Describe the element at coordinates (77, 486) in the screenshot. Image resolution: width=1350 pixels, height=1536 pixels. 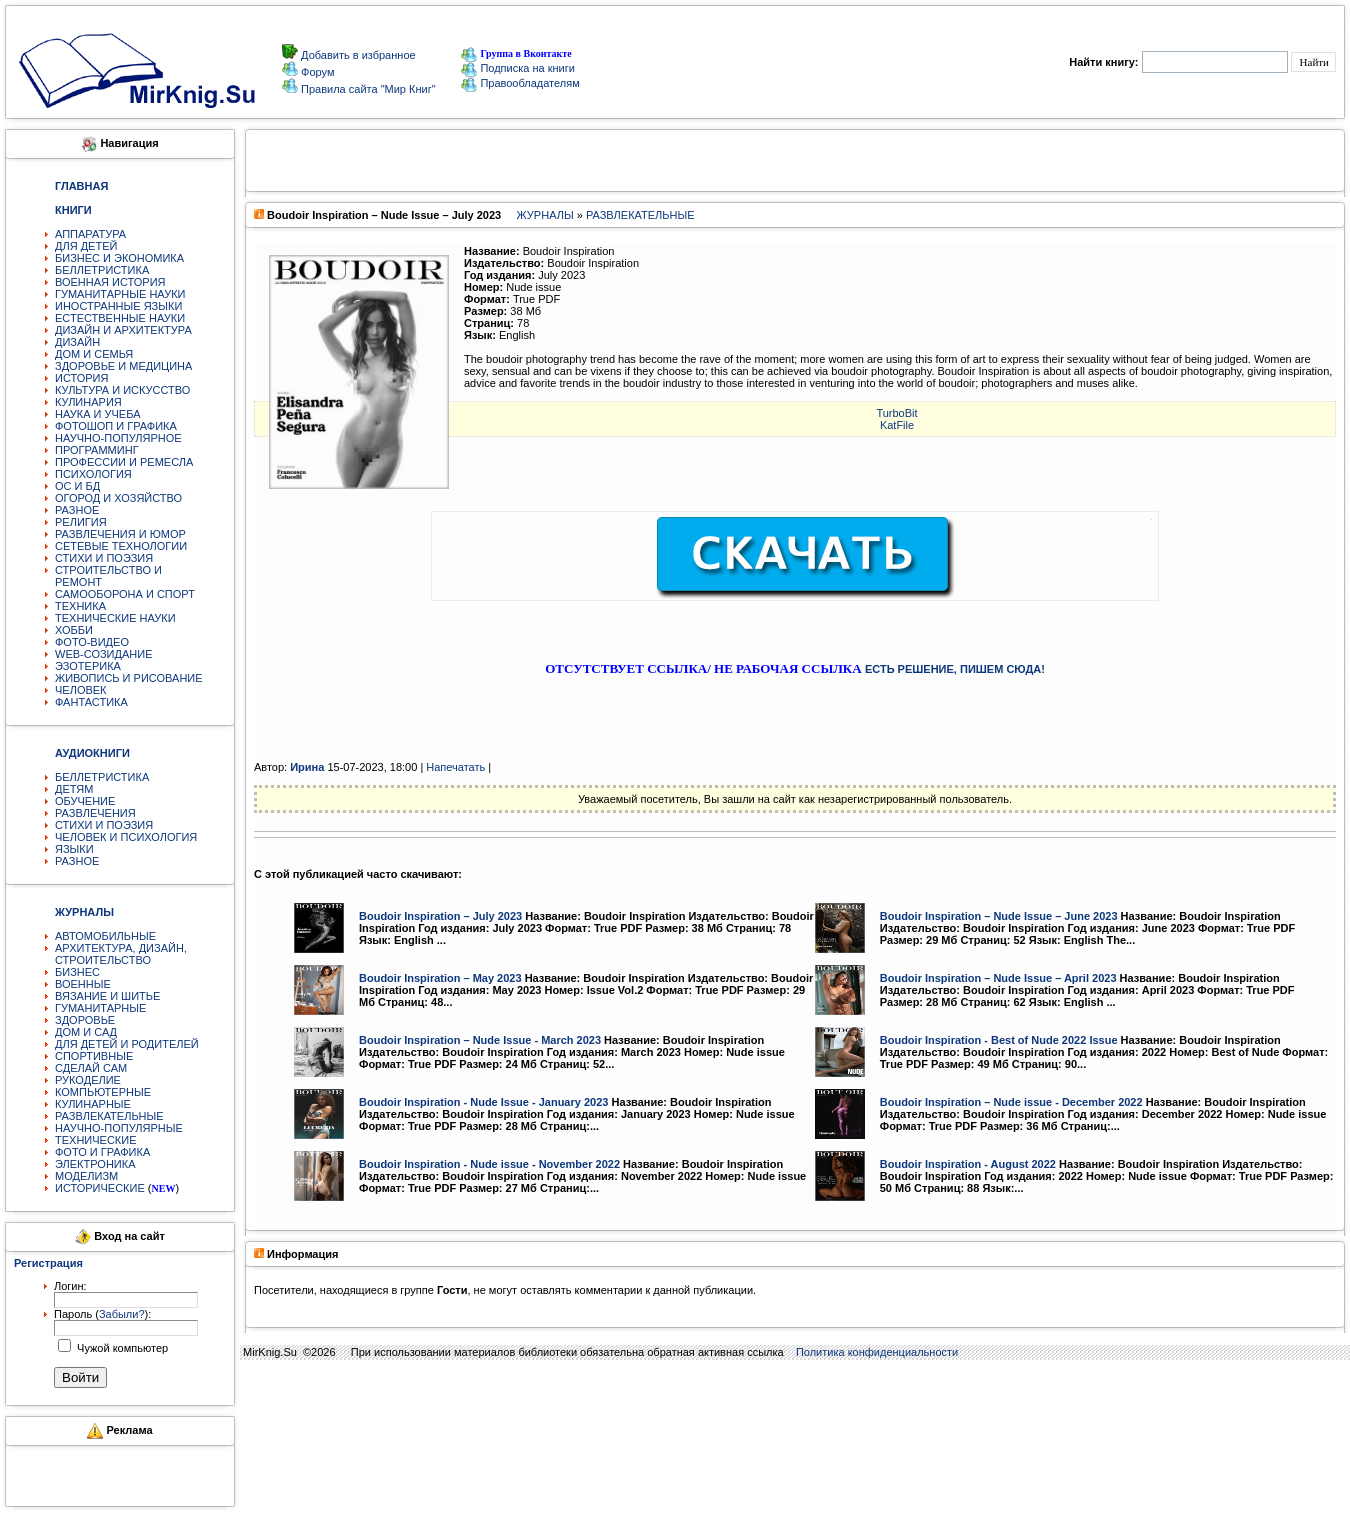
I see `ОС И БД` at that location.